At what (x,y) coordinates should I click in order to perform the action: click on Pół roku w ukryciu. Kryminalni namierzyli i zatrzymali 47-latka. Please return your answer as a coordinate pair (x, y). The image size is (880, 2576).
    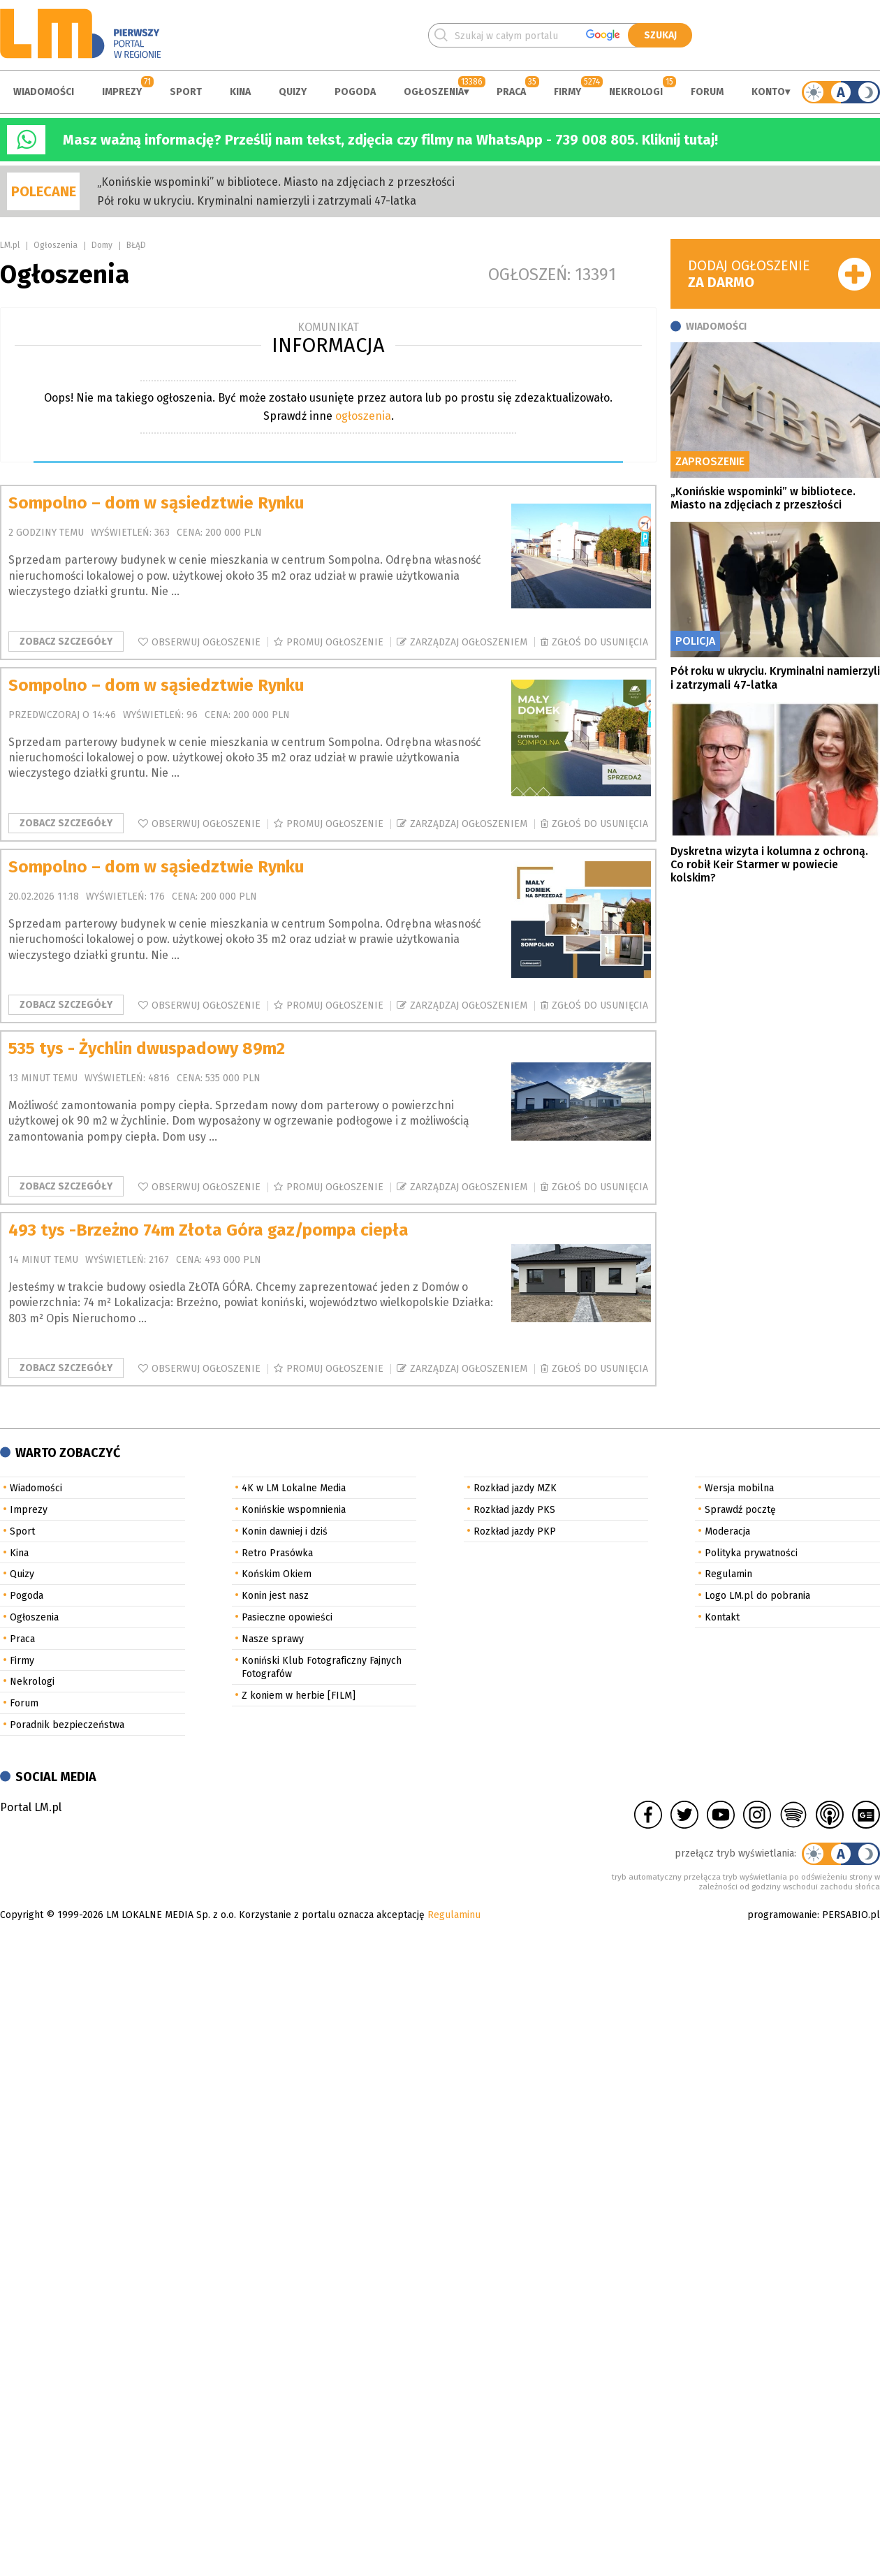
    Looking at the image, I should click on (256, 200).